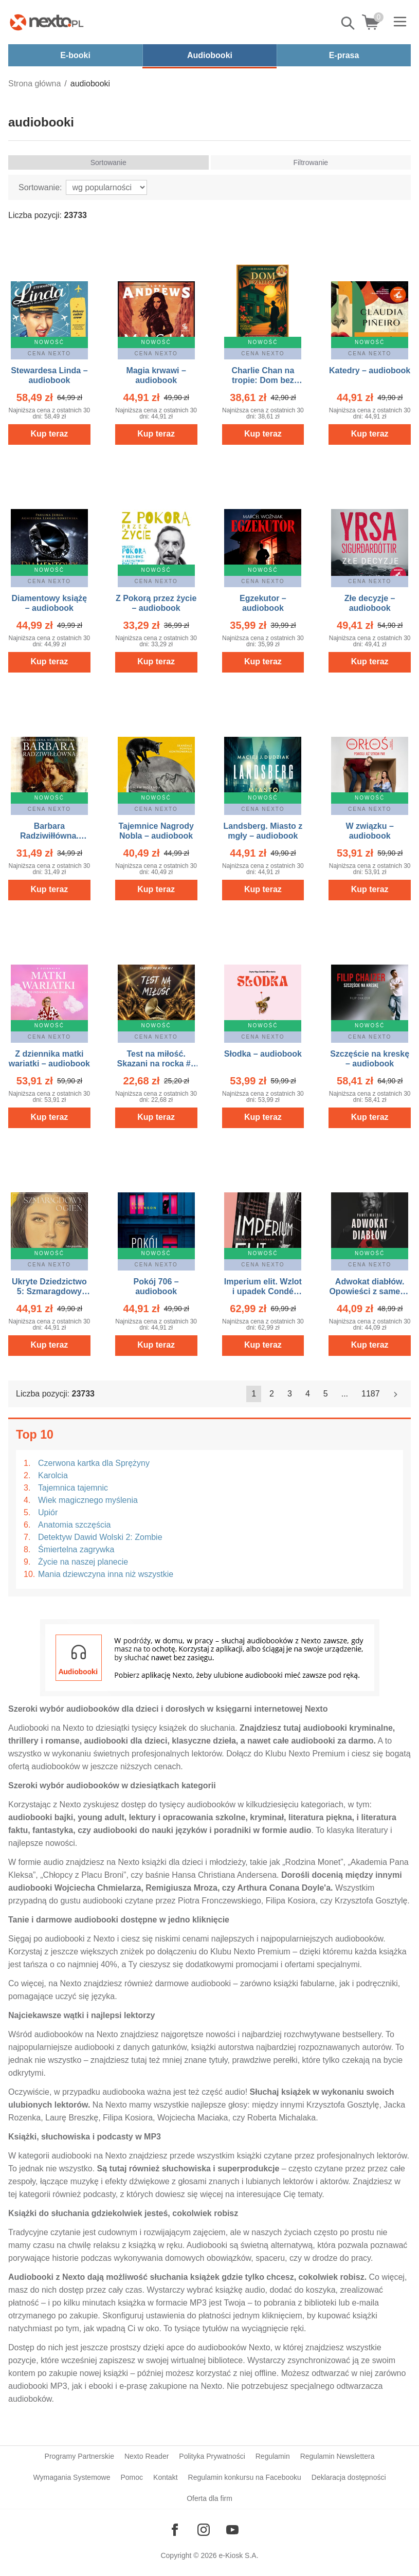 This screenshot has height=2576, width=419. I want to click on Oferta dla firm, so click(209, 2498).